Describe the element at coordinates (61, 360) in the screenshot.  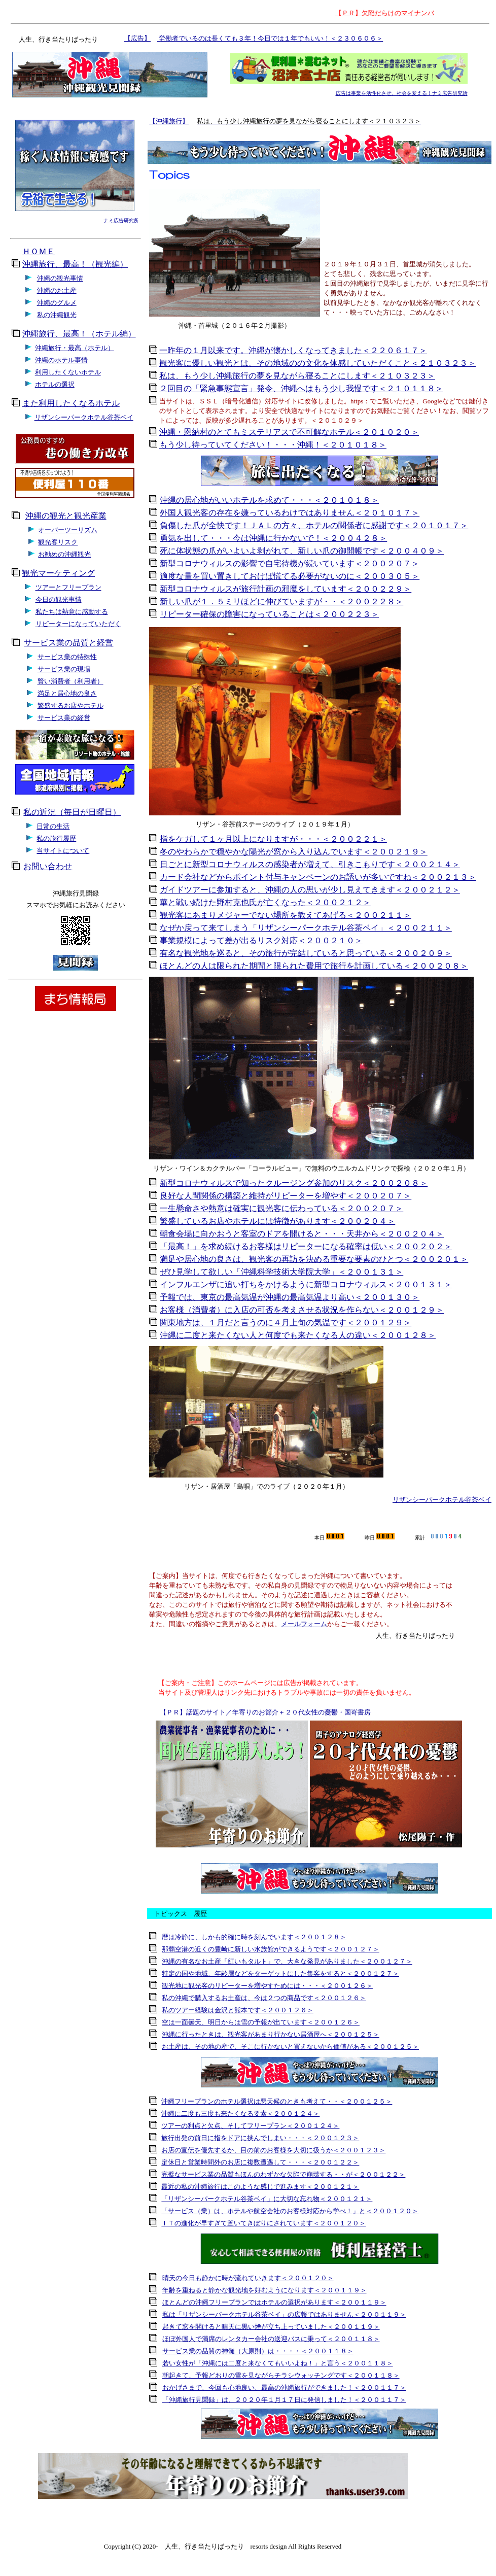
I see `沖縄のホテル事情` at that location.